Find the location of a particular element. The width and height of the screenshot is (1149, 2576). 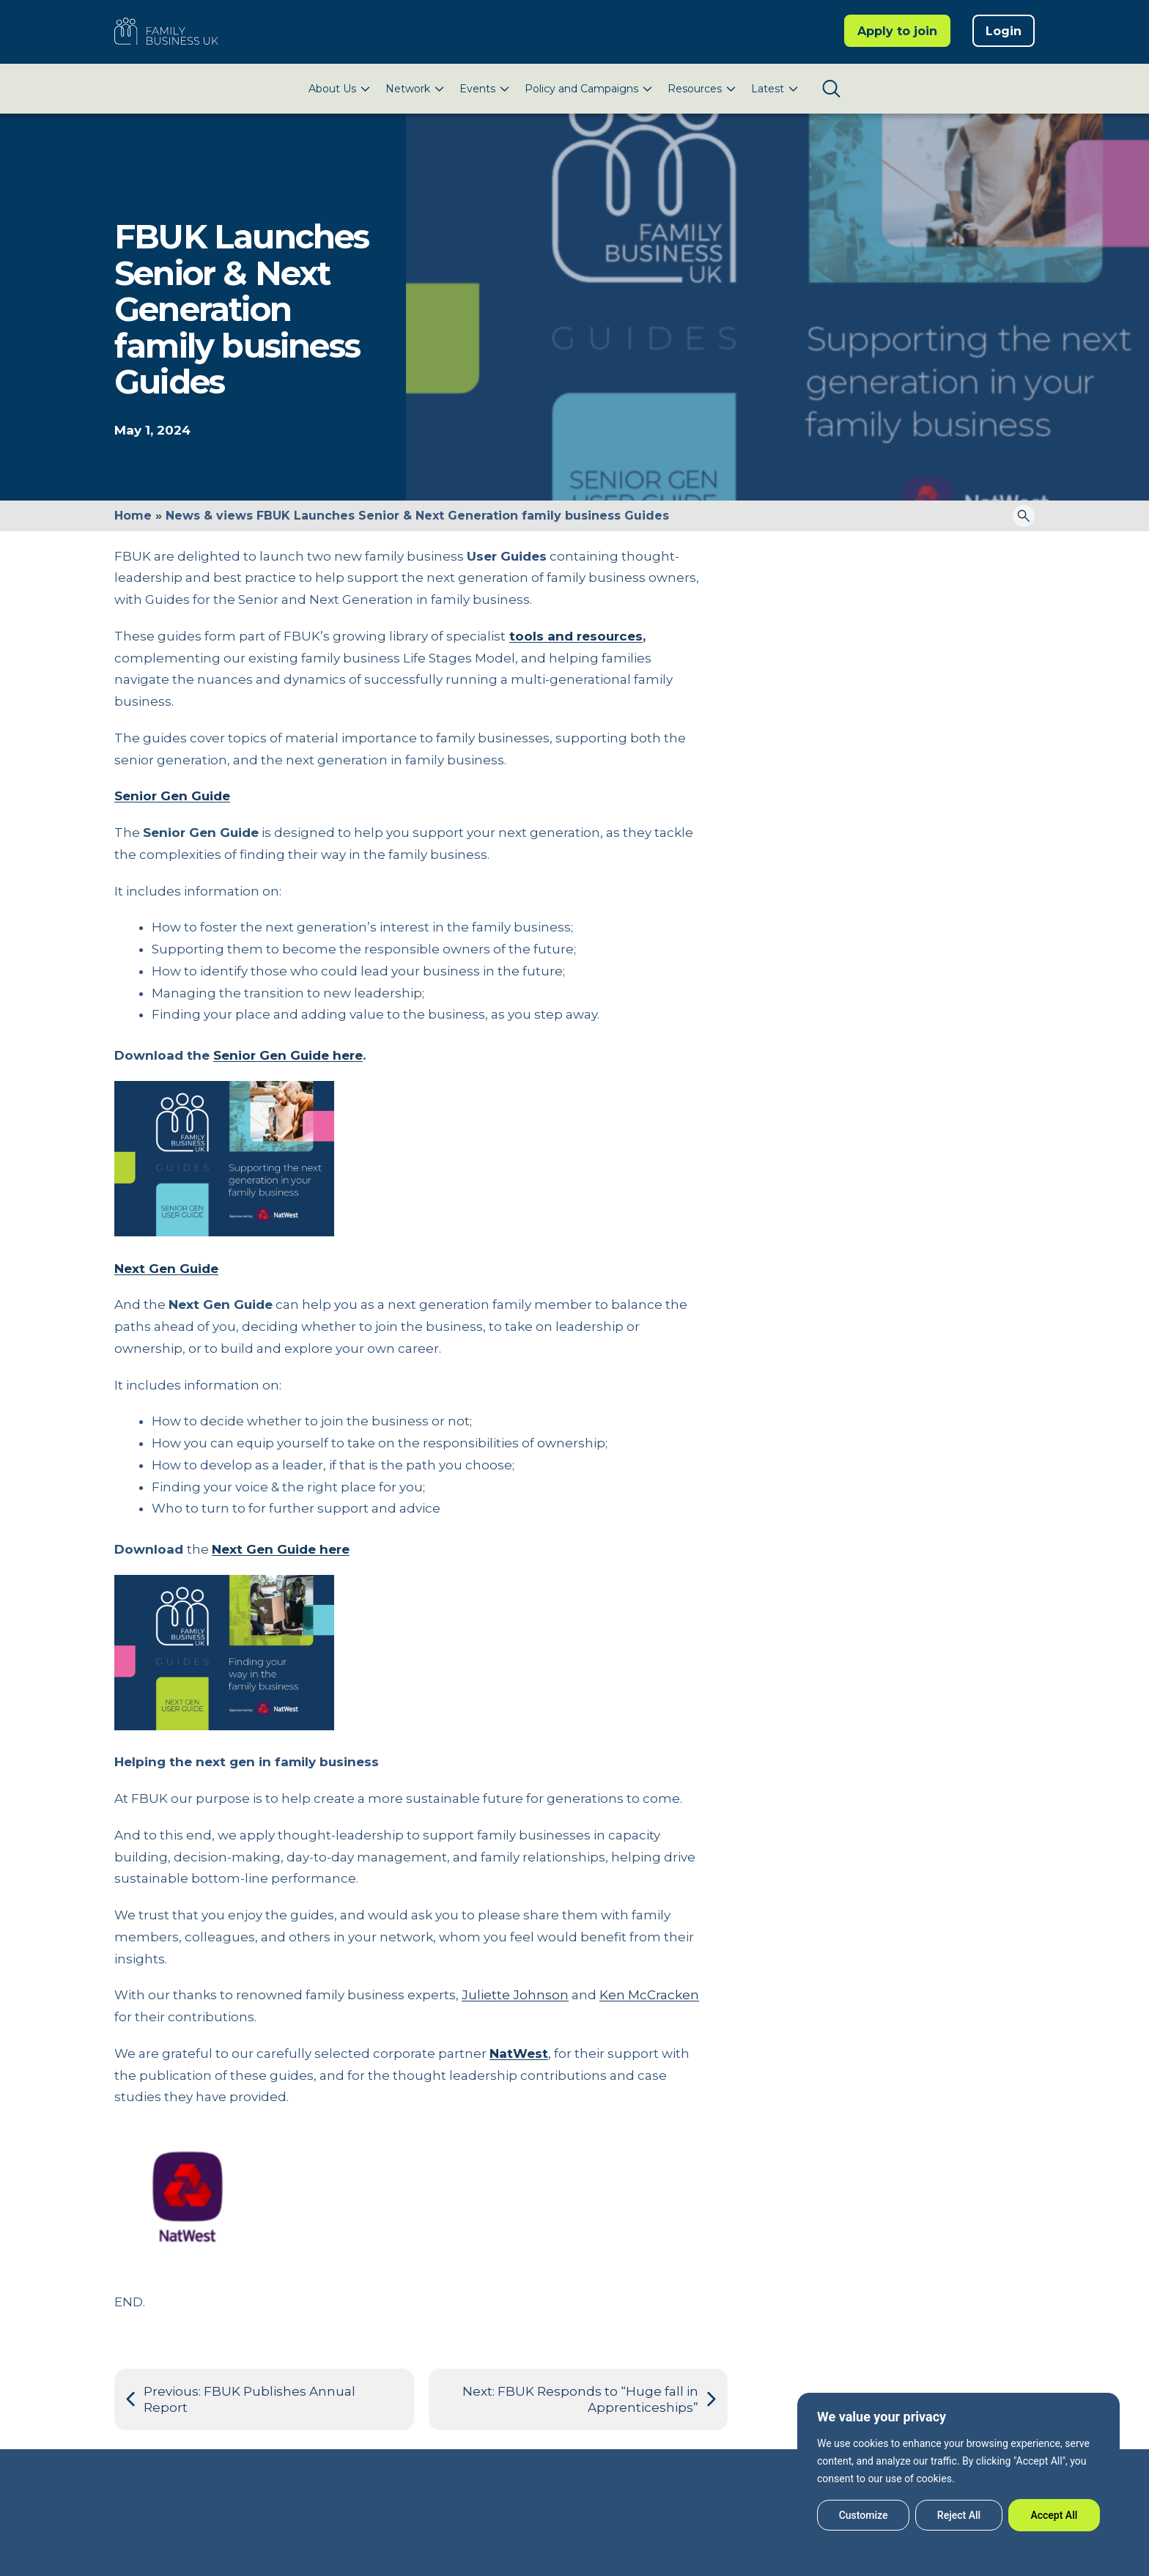

tools and resources is located at coordinates (576, 636).